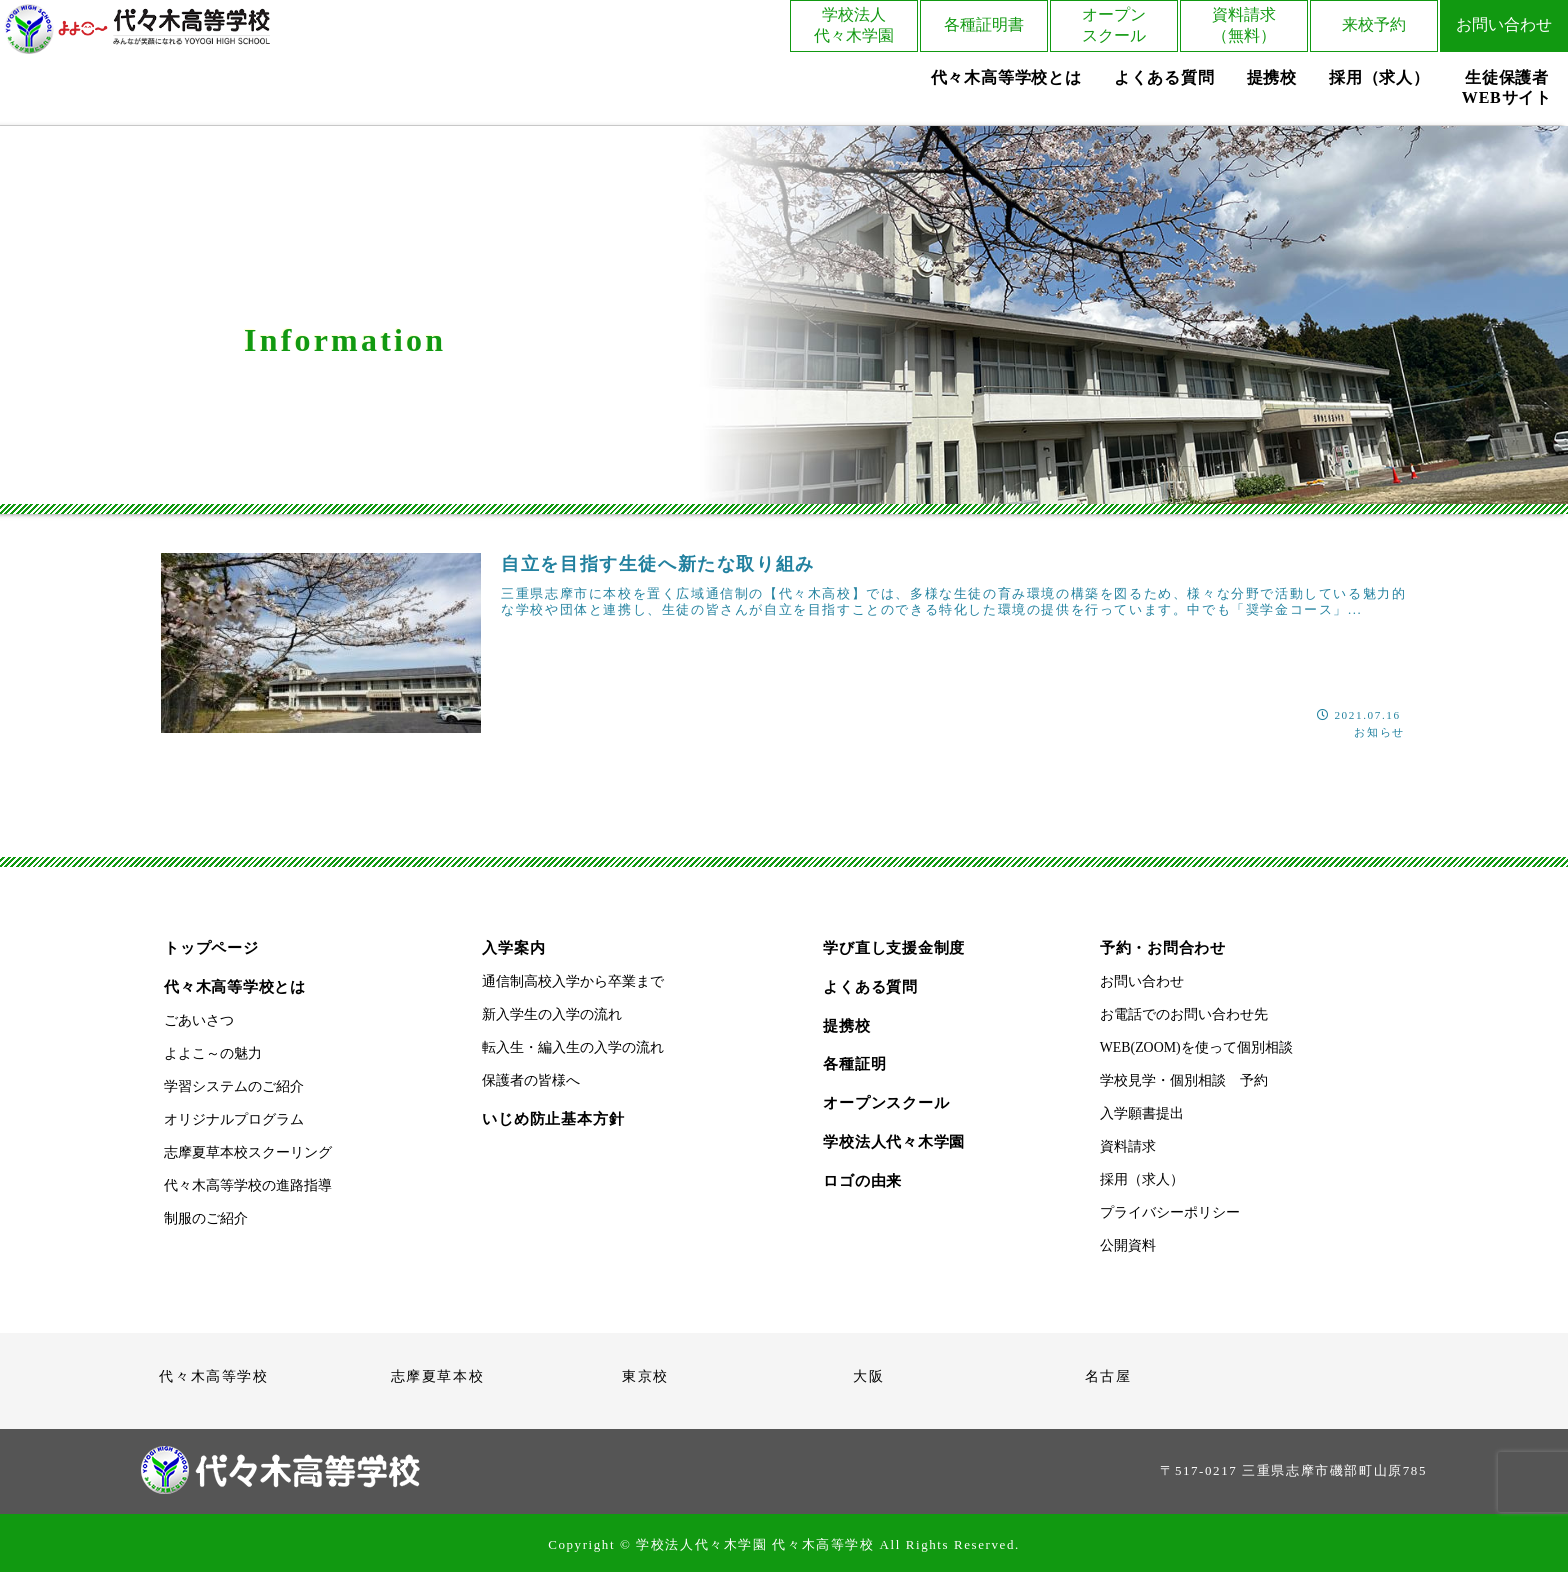 This screenshot has height=1572, width=1568. Describe the element at coordinates (552, 1014) in the screenshot. I see `新入学生の入学の流れ` at that location.